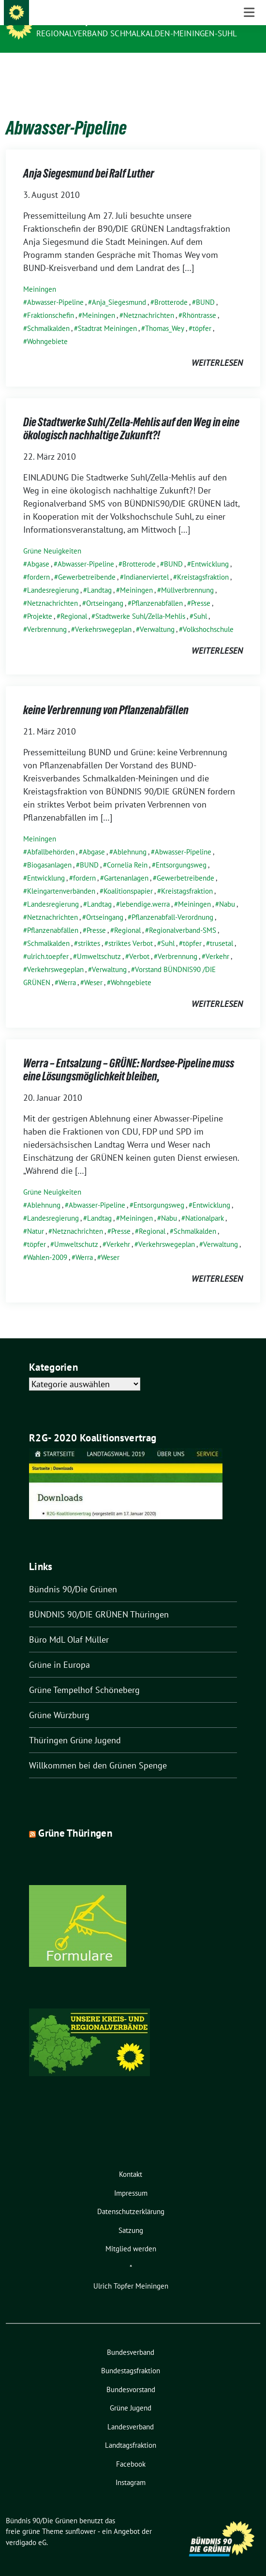  What do you see at coordinates (204, 1203) in the screenshot?
I see `Nationalpark` at bounding box center [204, 1203].